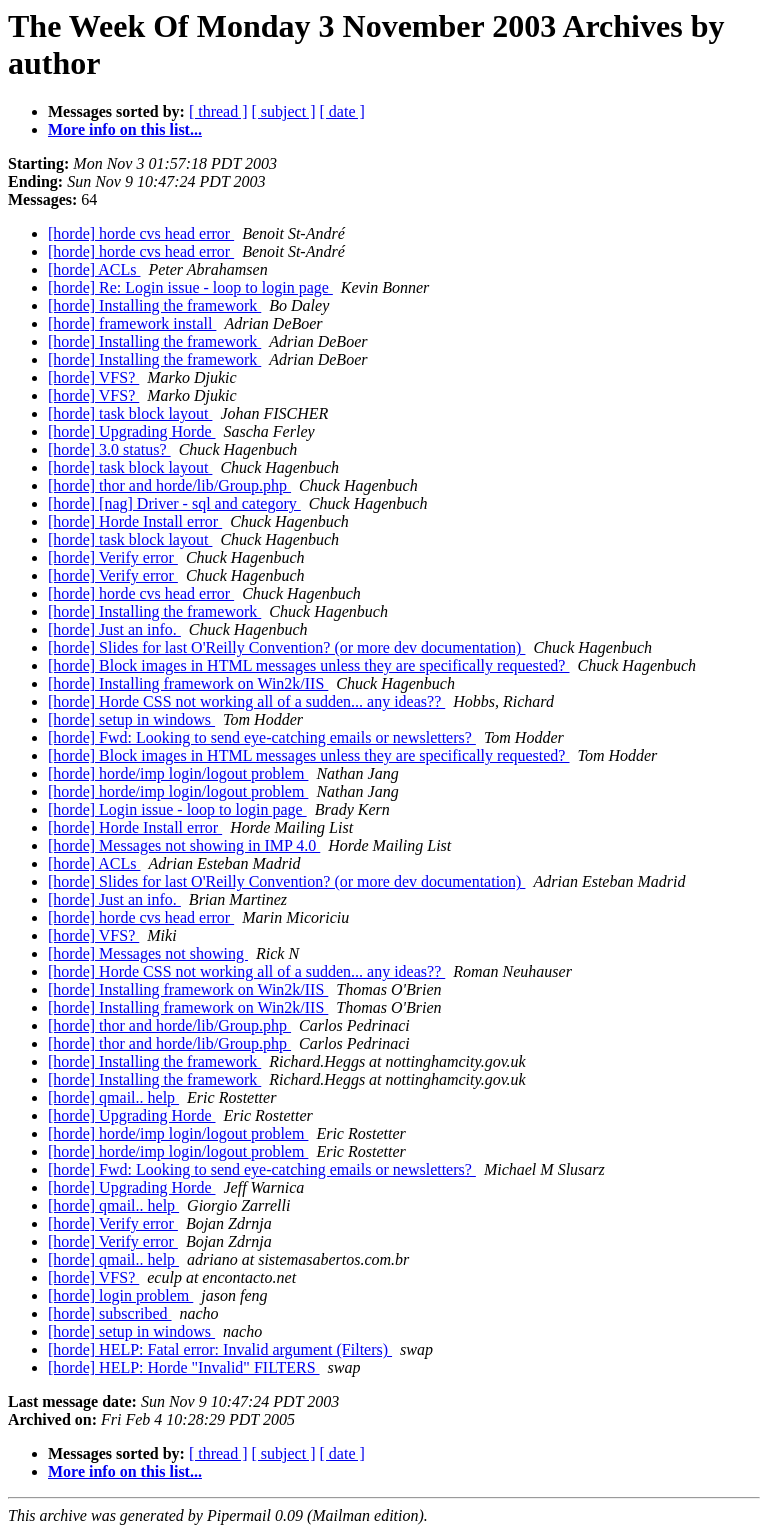 This screenshot has height=1533, width=768. Describe the element at coordinates (169, 485) in the screenshot. I see `[horde] thor and horde/lib/Group.php` at that location.